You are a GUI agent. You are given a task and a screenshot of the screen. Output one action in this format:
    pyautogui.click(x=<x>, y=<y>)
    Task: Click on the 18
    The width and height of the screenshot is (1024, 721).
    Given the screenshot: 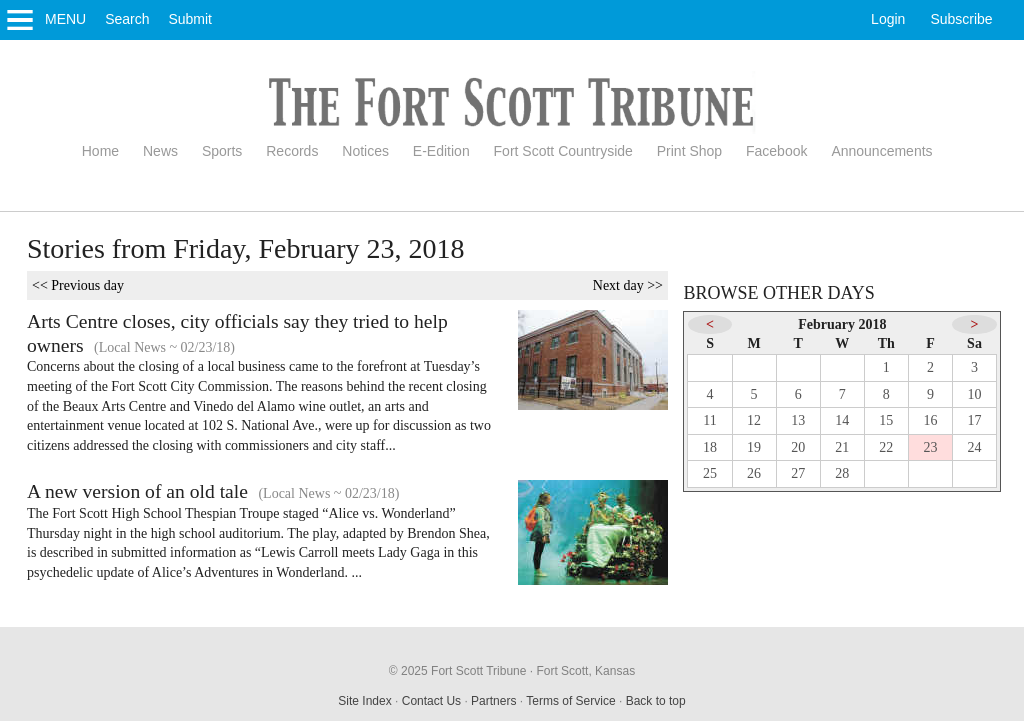 What is the action you would take?
    pyautogui.click(x=710, y=447)
    